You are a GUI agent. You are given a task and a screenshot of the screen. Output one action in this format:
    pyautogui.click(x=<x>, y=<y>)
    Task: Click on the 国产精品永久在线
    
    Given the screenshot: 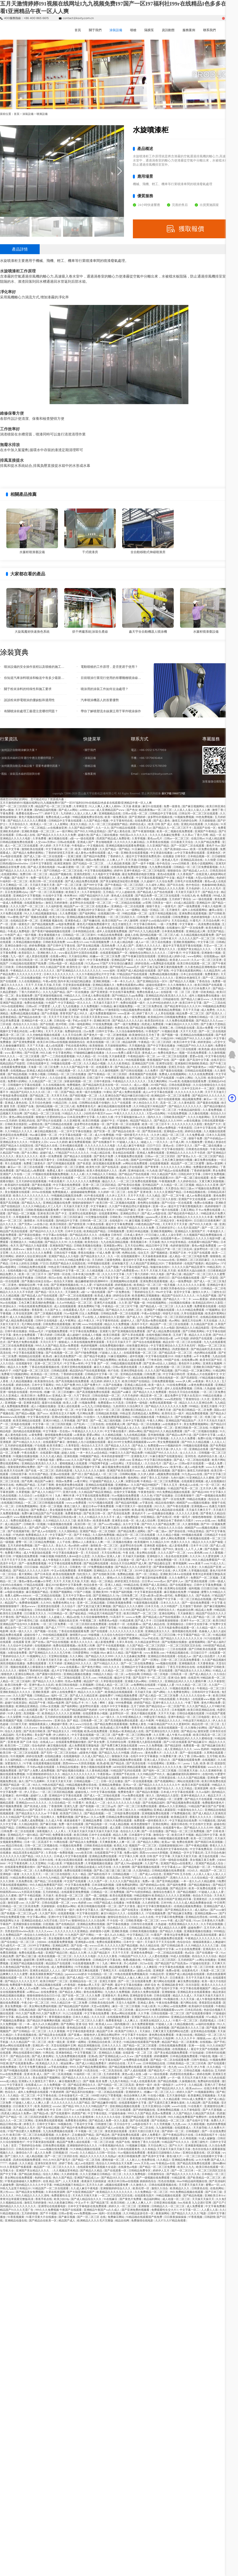 What is the action you would take?
    pyautogui.click(x=46, y=1145)
    